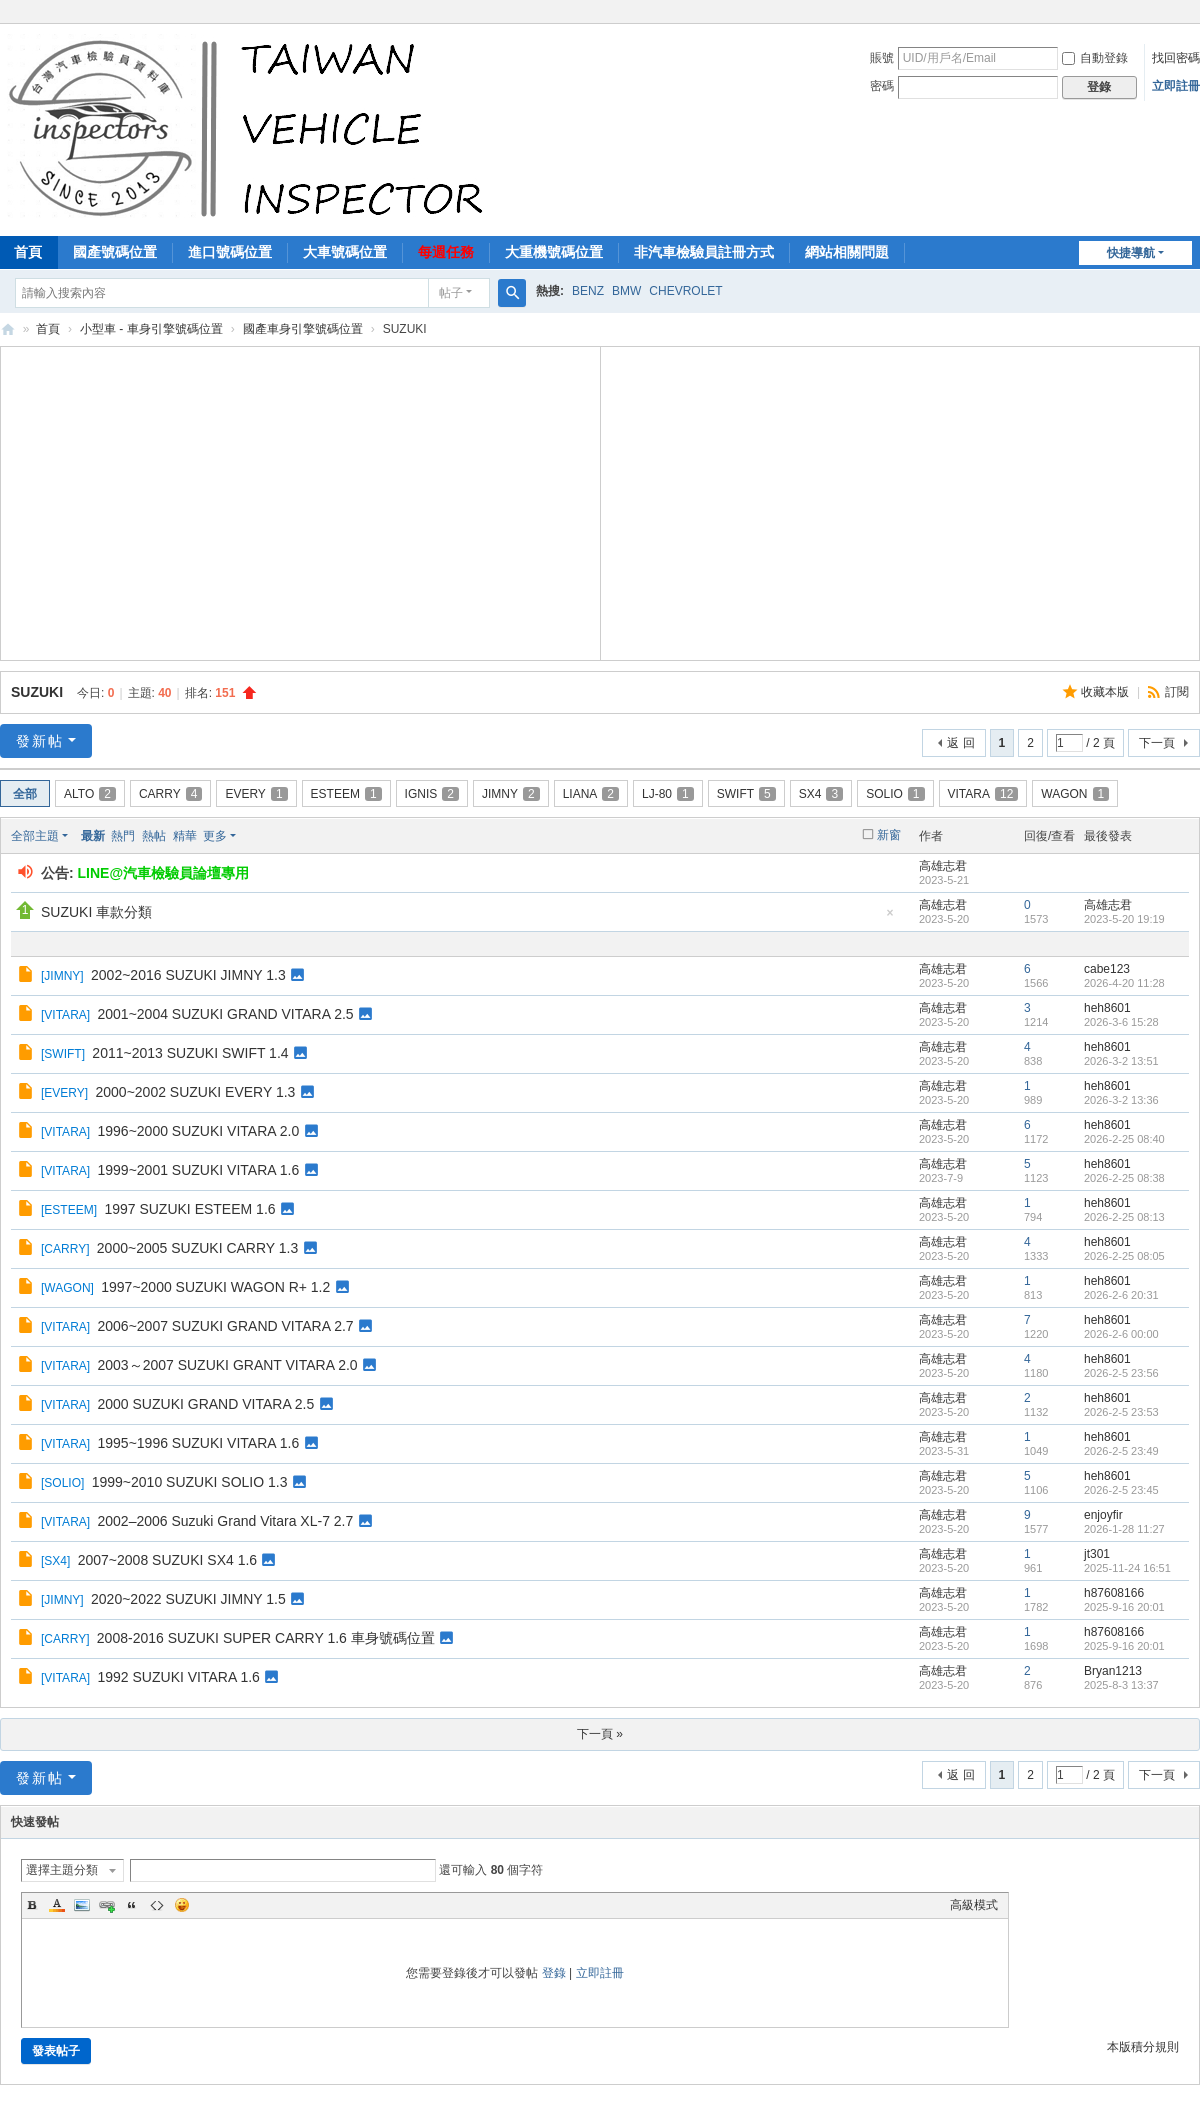 This screenshot has height=2113, width=1200. Describe the element at coordinates (198, 1443) in the screenshot. I see `1995~1996 SUZUKI VITARA 1.6` at that location.